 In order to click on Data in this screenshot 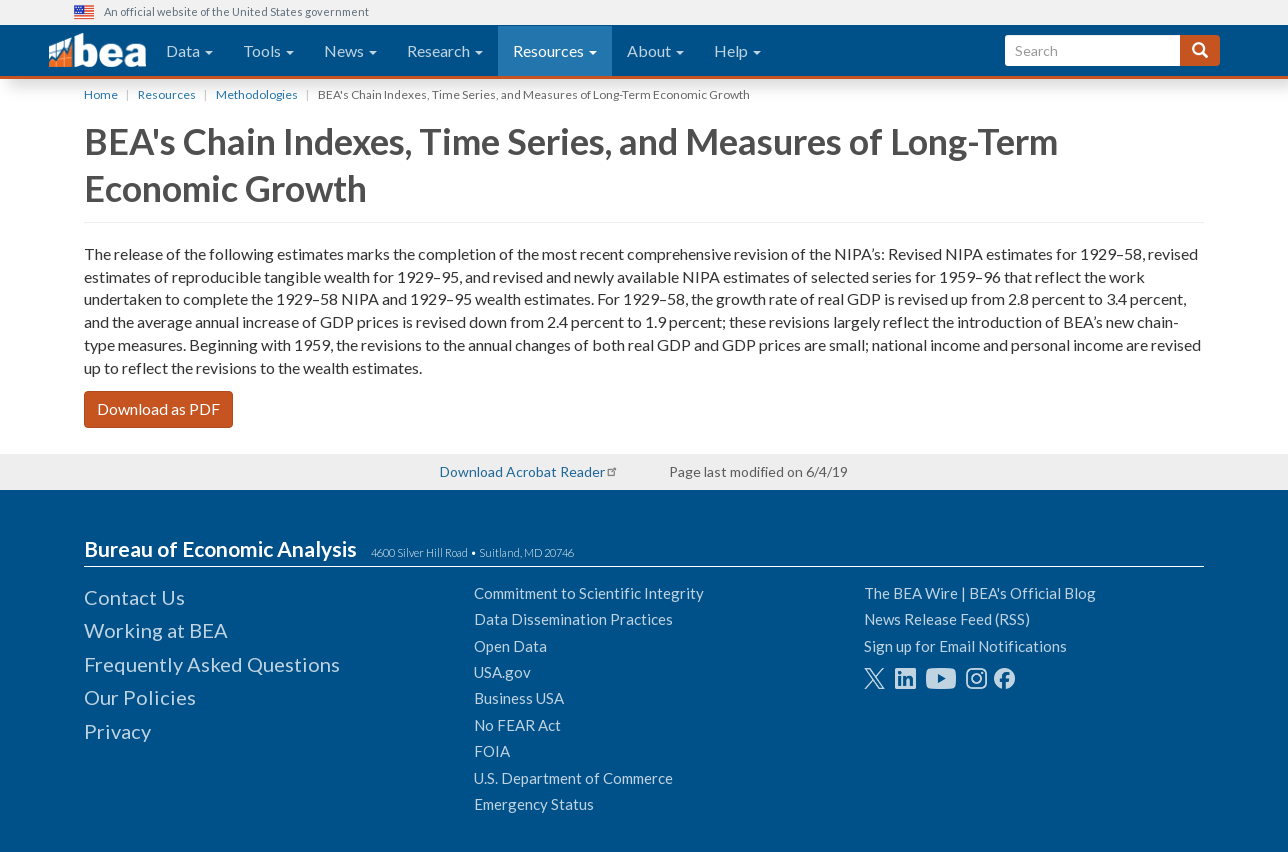, I will do `click(189, 50)`.